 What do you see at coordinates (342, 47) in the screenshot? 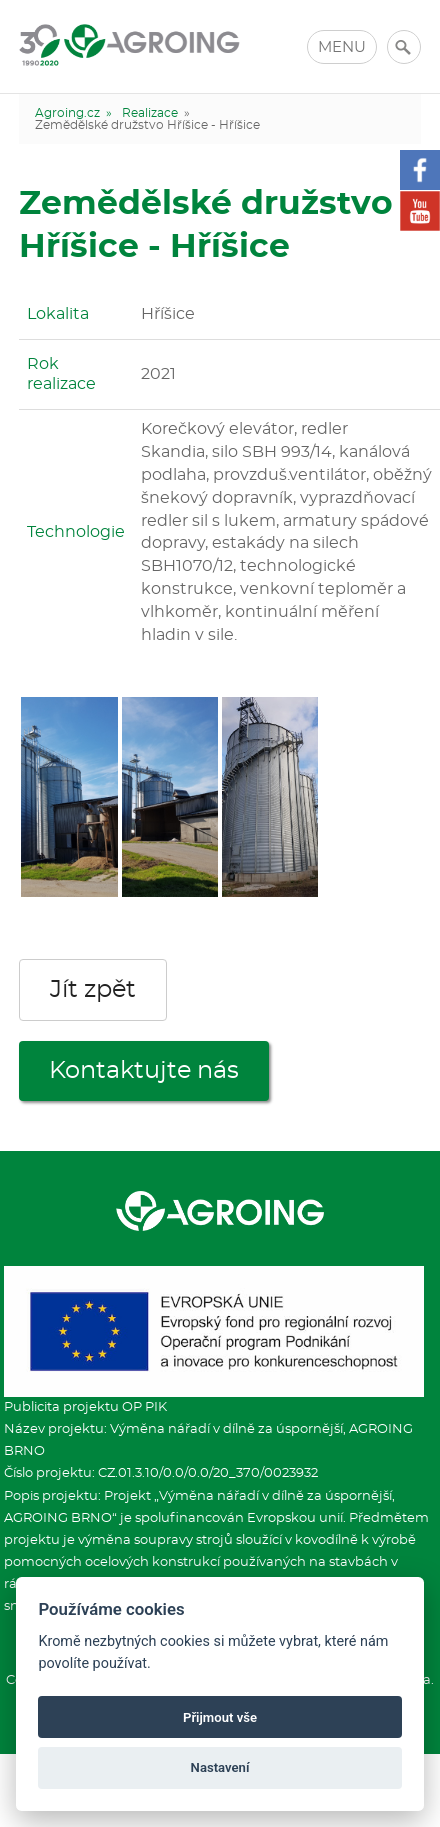
I see `MENU` at bounding box center [342, 47].